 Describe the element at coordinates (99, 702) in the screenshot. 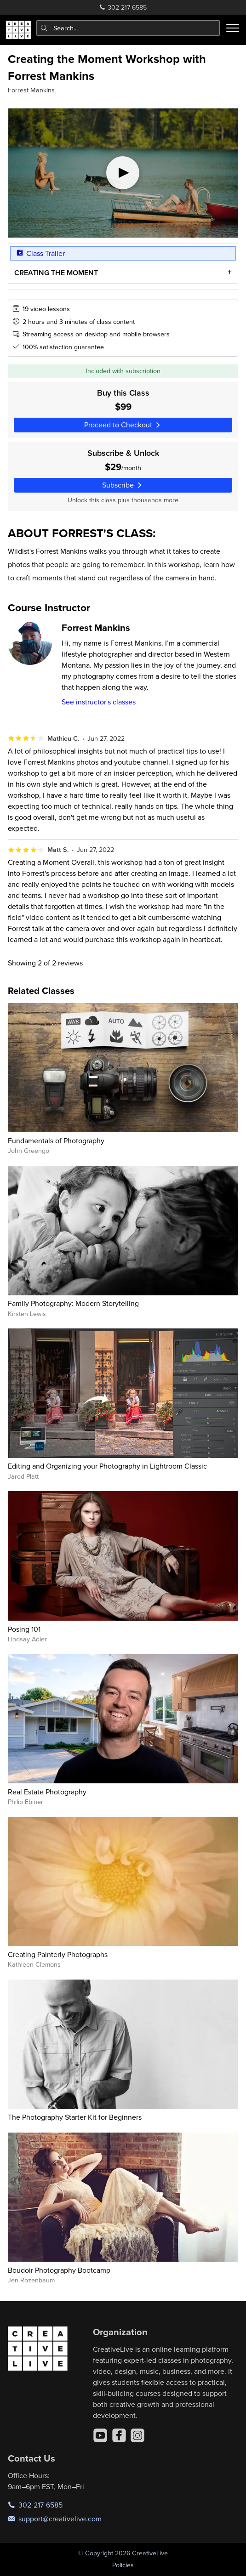

I see `See instructor's classes` at that location.